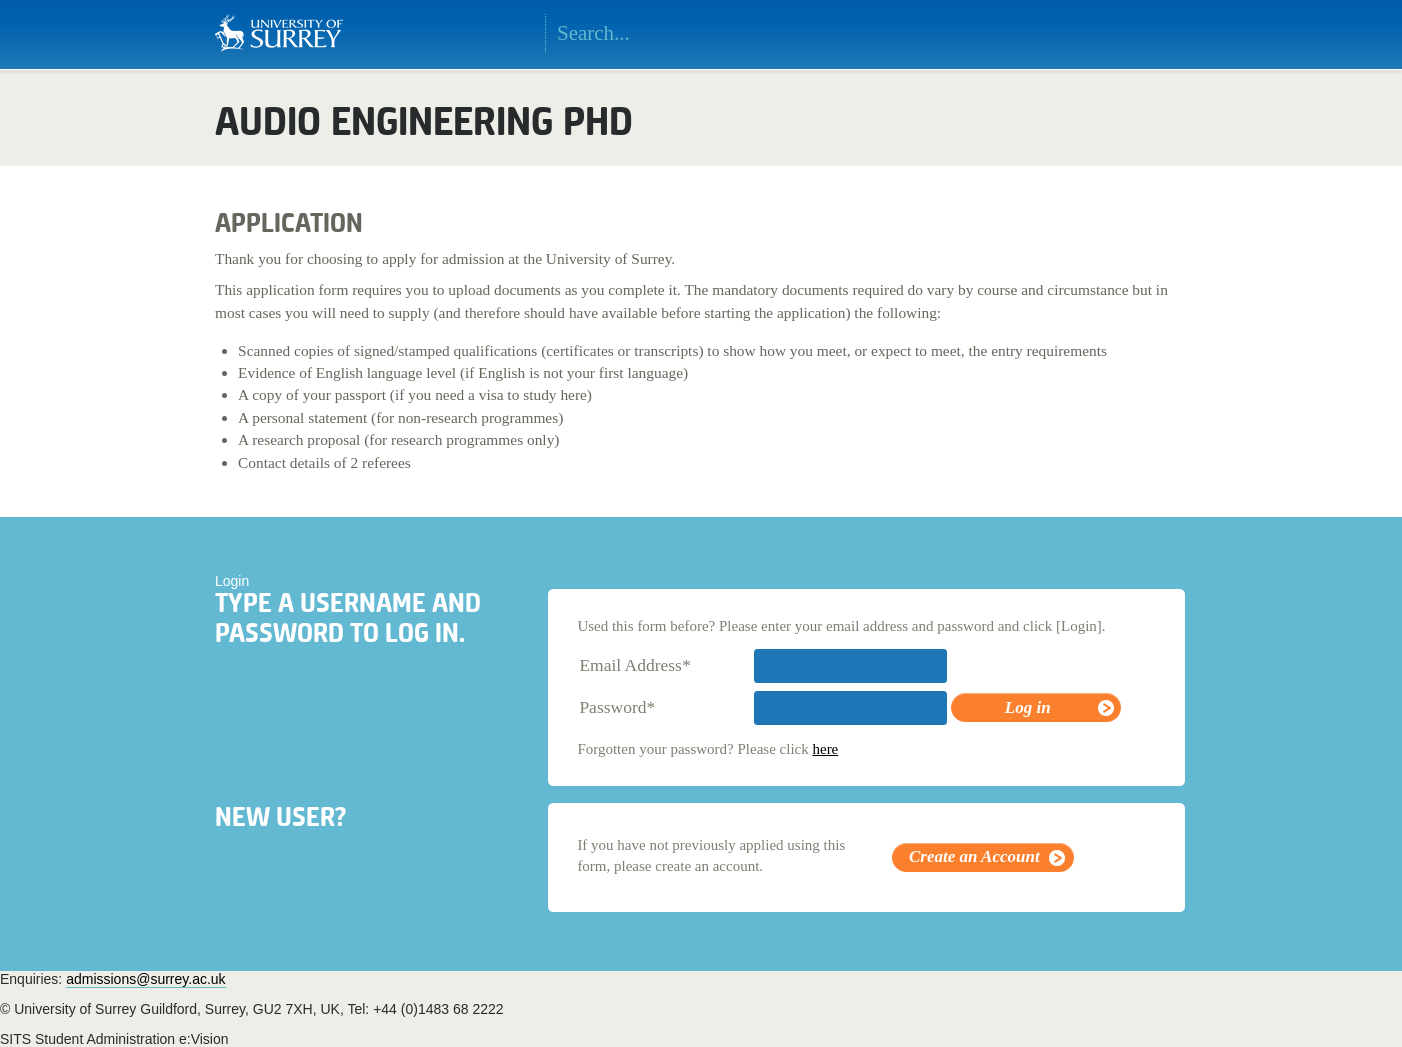 The height and width of the screenshot is (1047, 1402). I want to click on Email Address*, so click(634, 665).